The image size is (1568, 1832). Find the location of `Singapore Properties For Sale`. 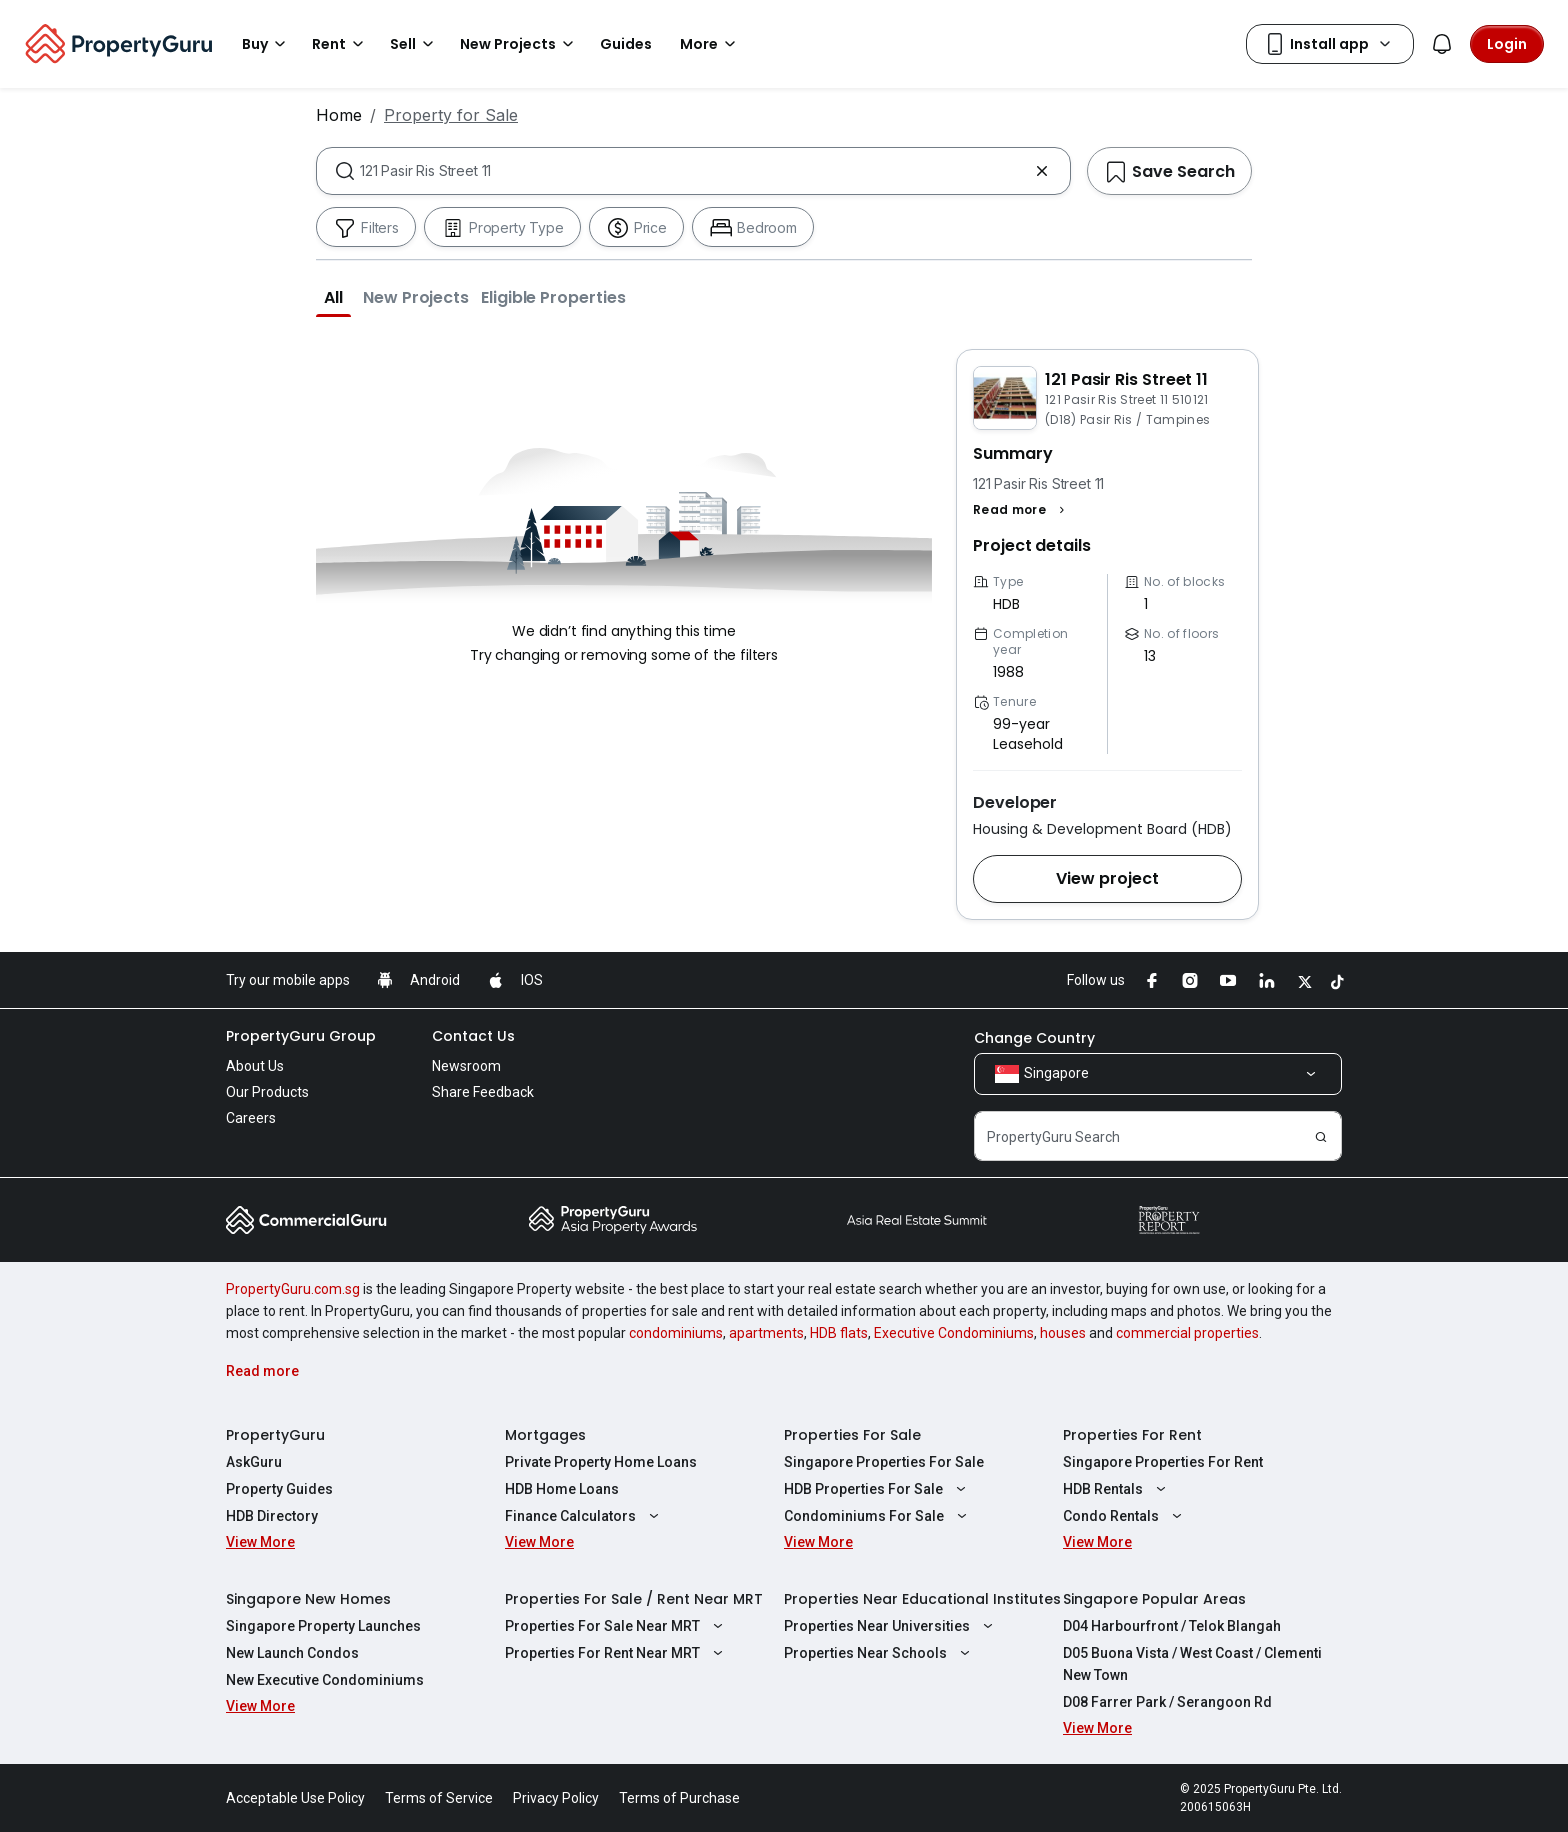

Singapore Properties For Sale is located at coordinates (884, 1462).